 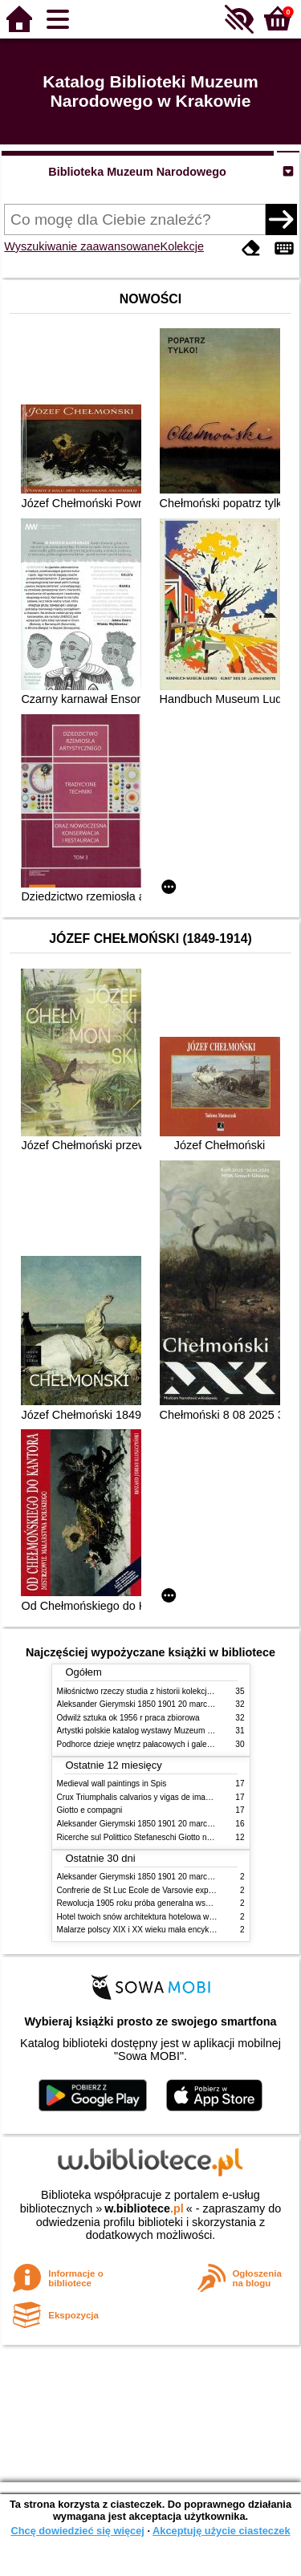 What do you see at coordinates (162, 1903) in the screenshot?
I see `Rewolucja 1905 roku próba generalna wskrzeszenia Polski` at bounding box center [162, 1903].